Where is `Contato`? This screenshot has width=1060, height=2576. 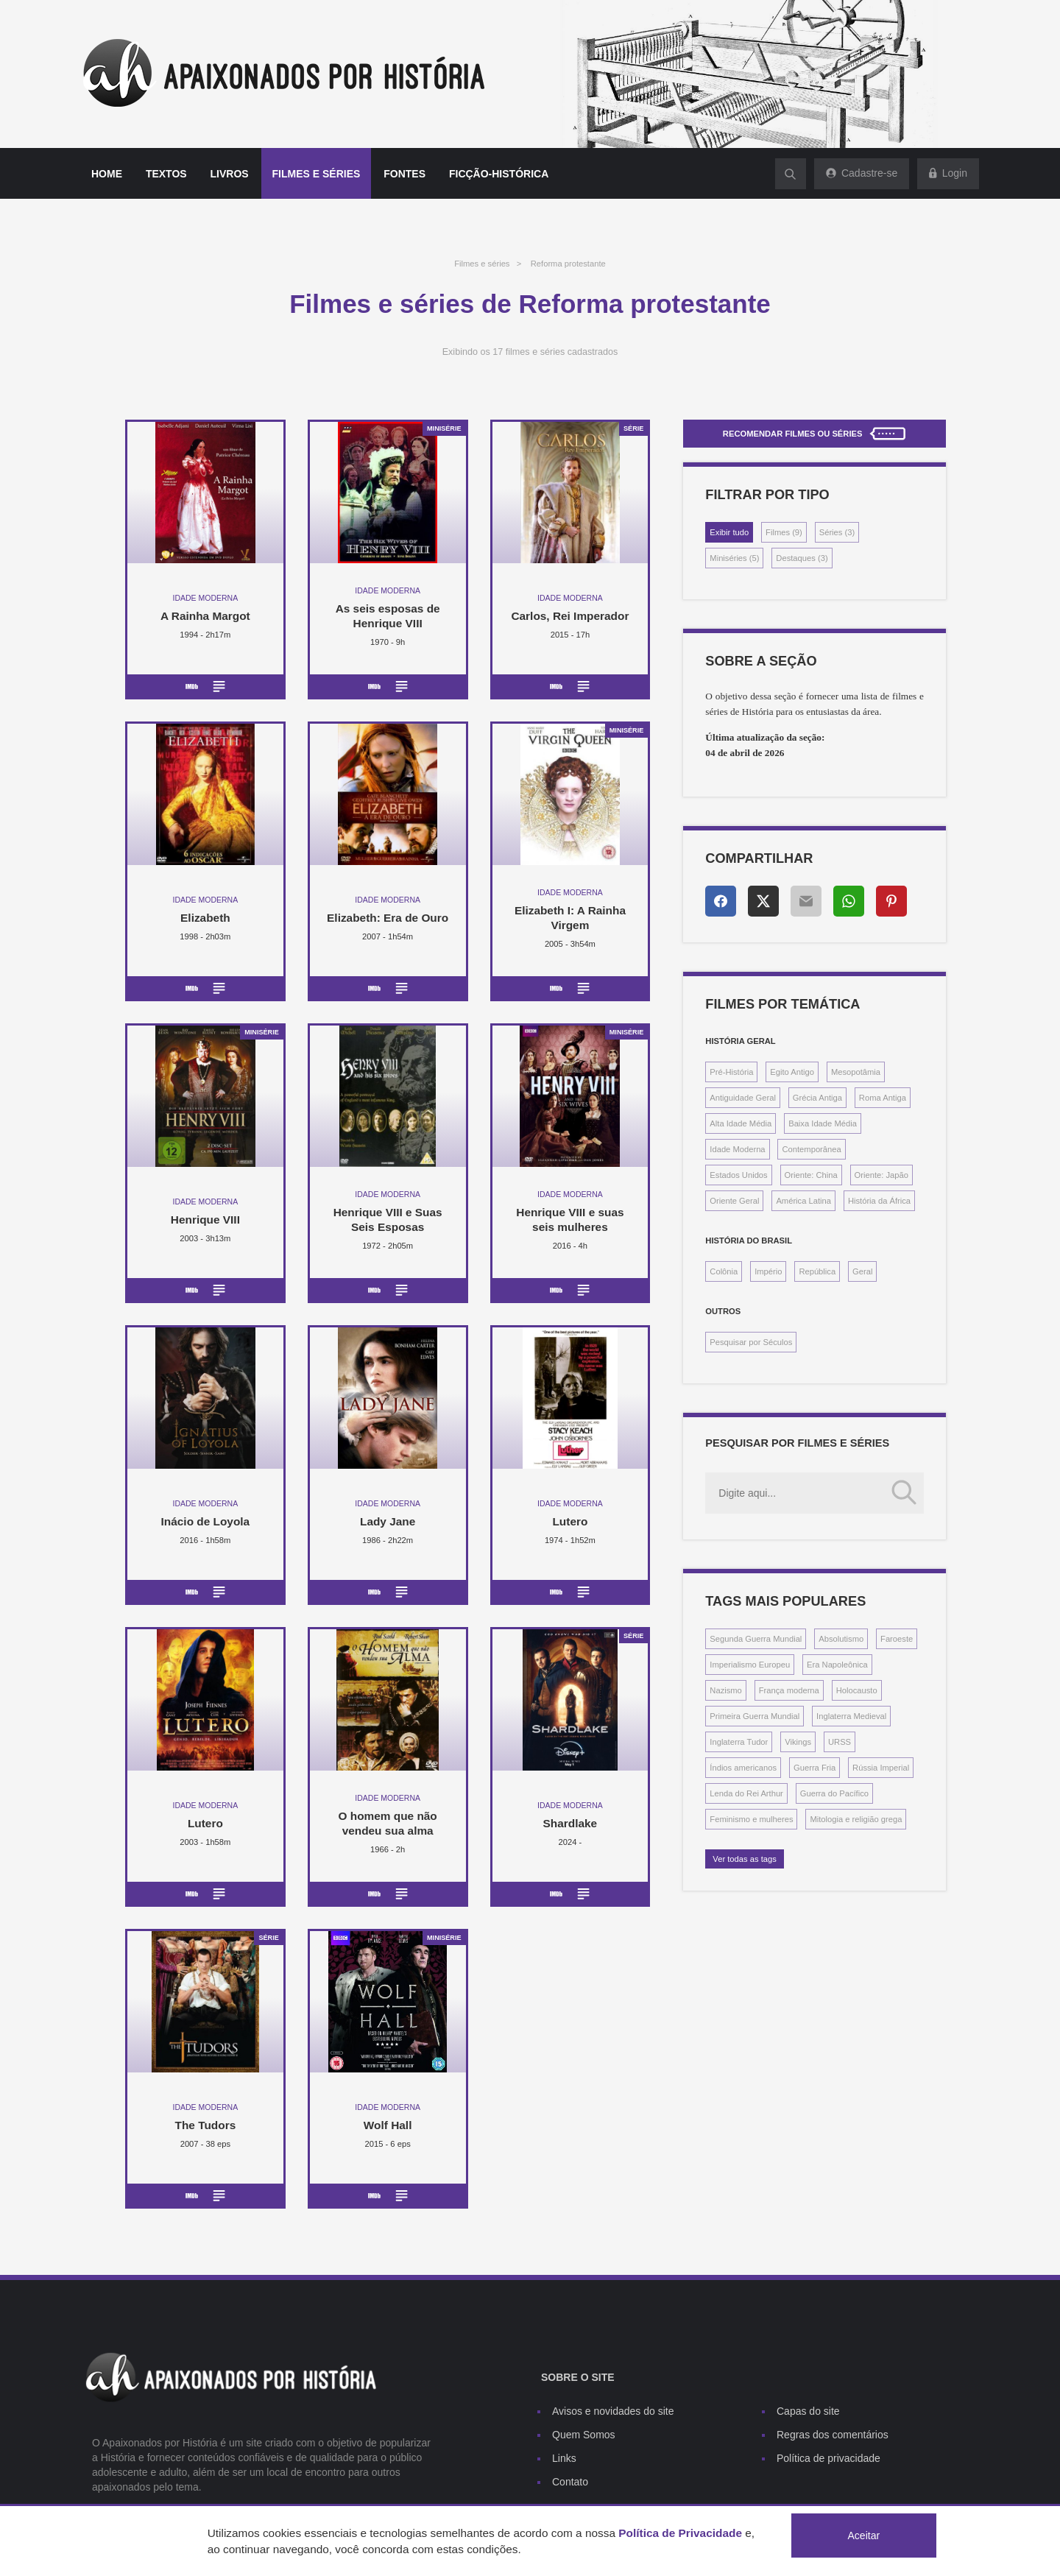
Contato is located at coordinates (570, 2482).